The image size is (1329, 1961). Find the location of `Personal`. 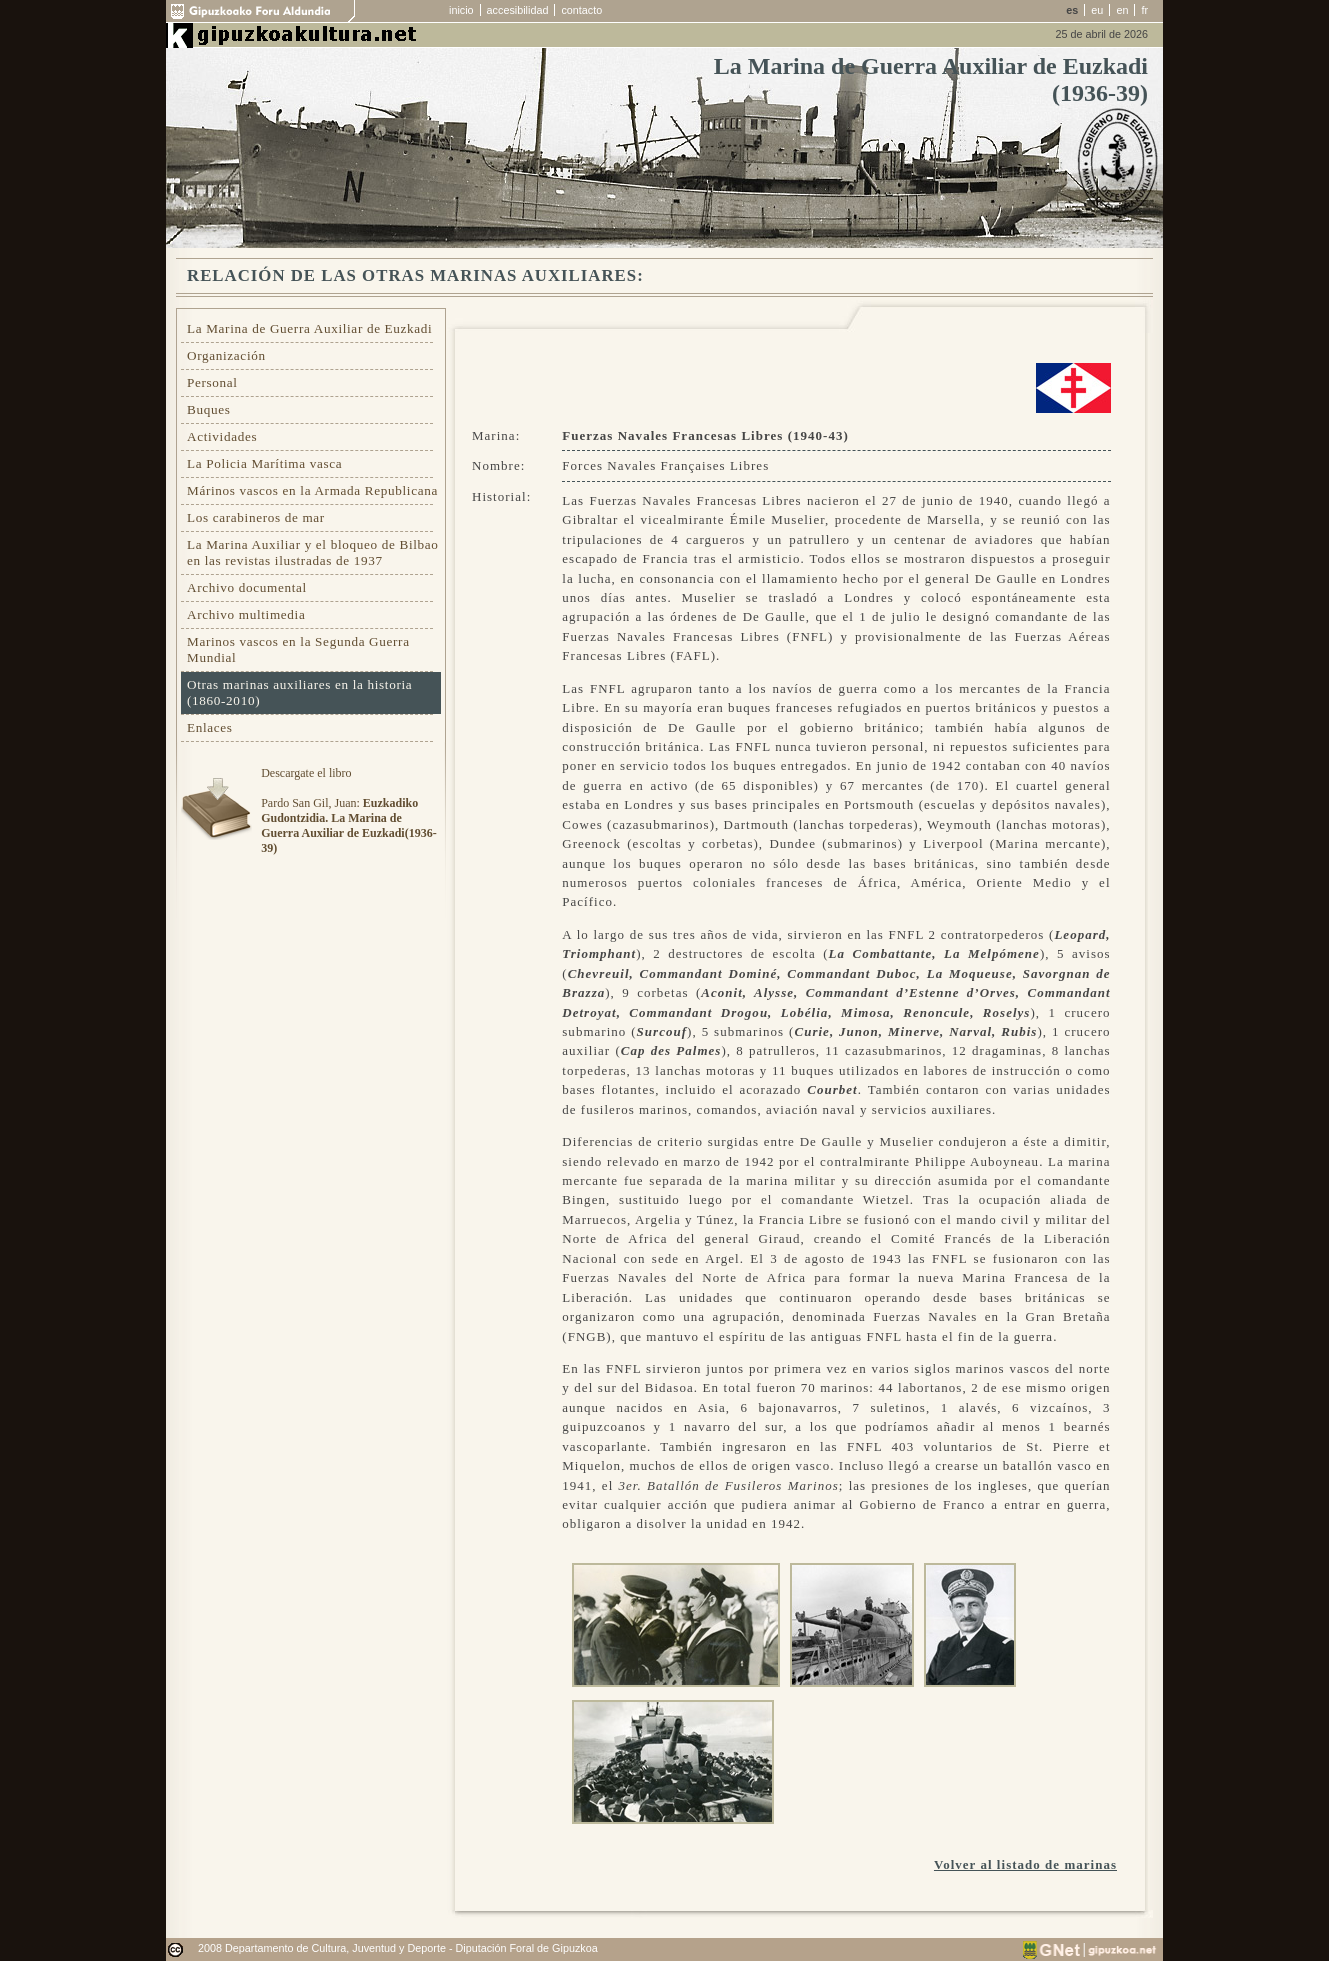

Personal is located at coordinates (212, 382).